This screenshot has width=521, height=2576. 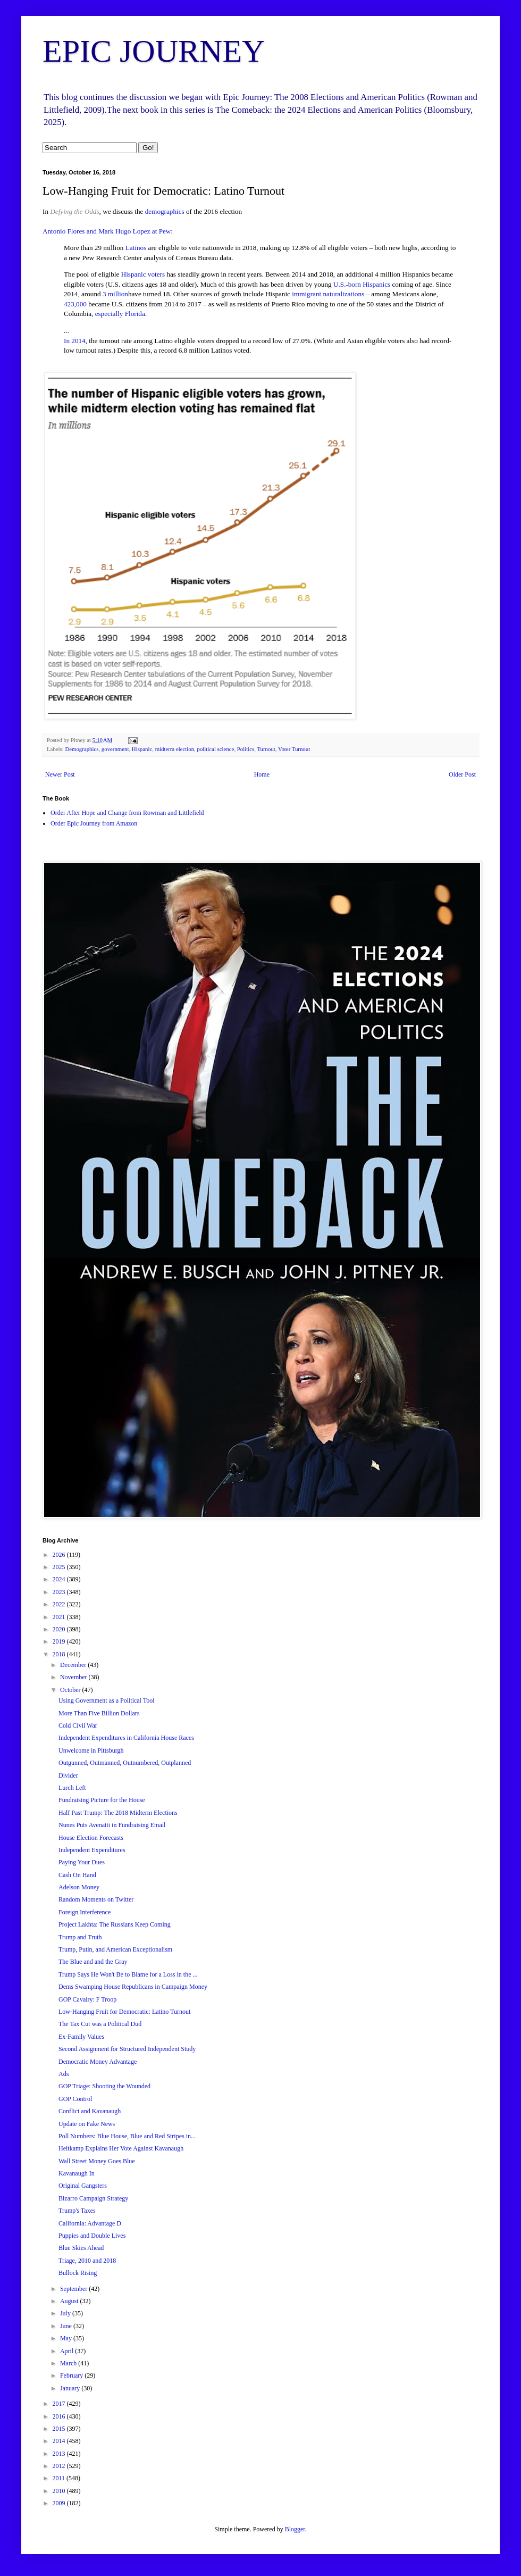 What do you see at coordinates (60, 2428) in the screenshot?
I see `2015` at bounding box center [60, 2428].